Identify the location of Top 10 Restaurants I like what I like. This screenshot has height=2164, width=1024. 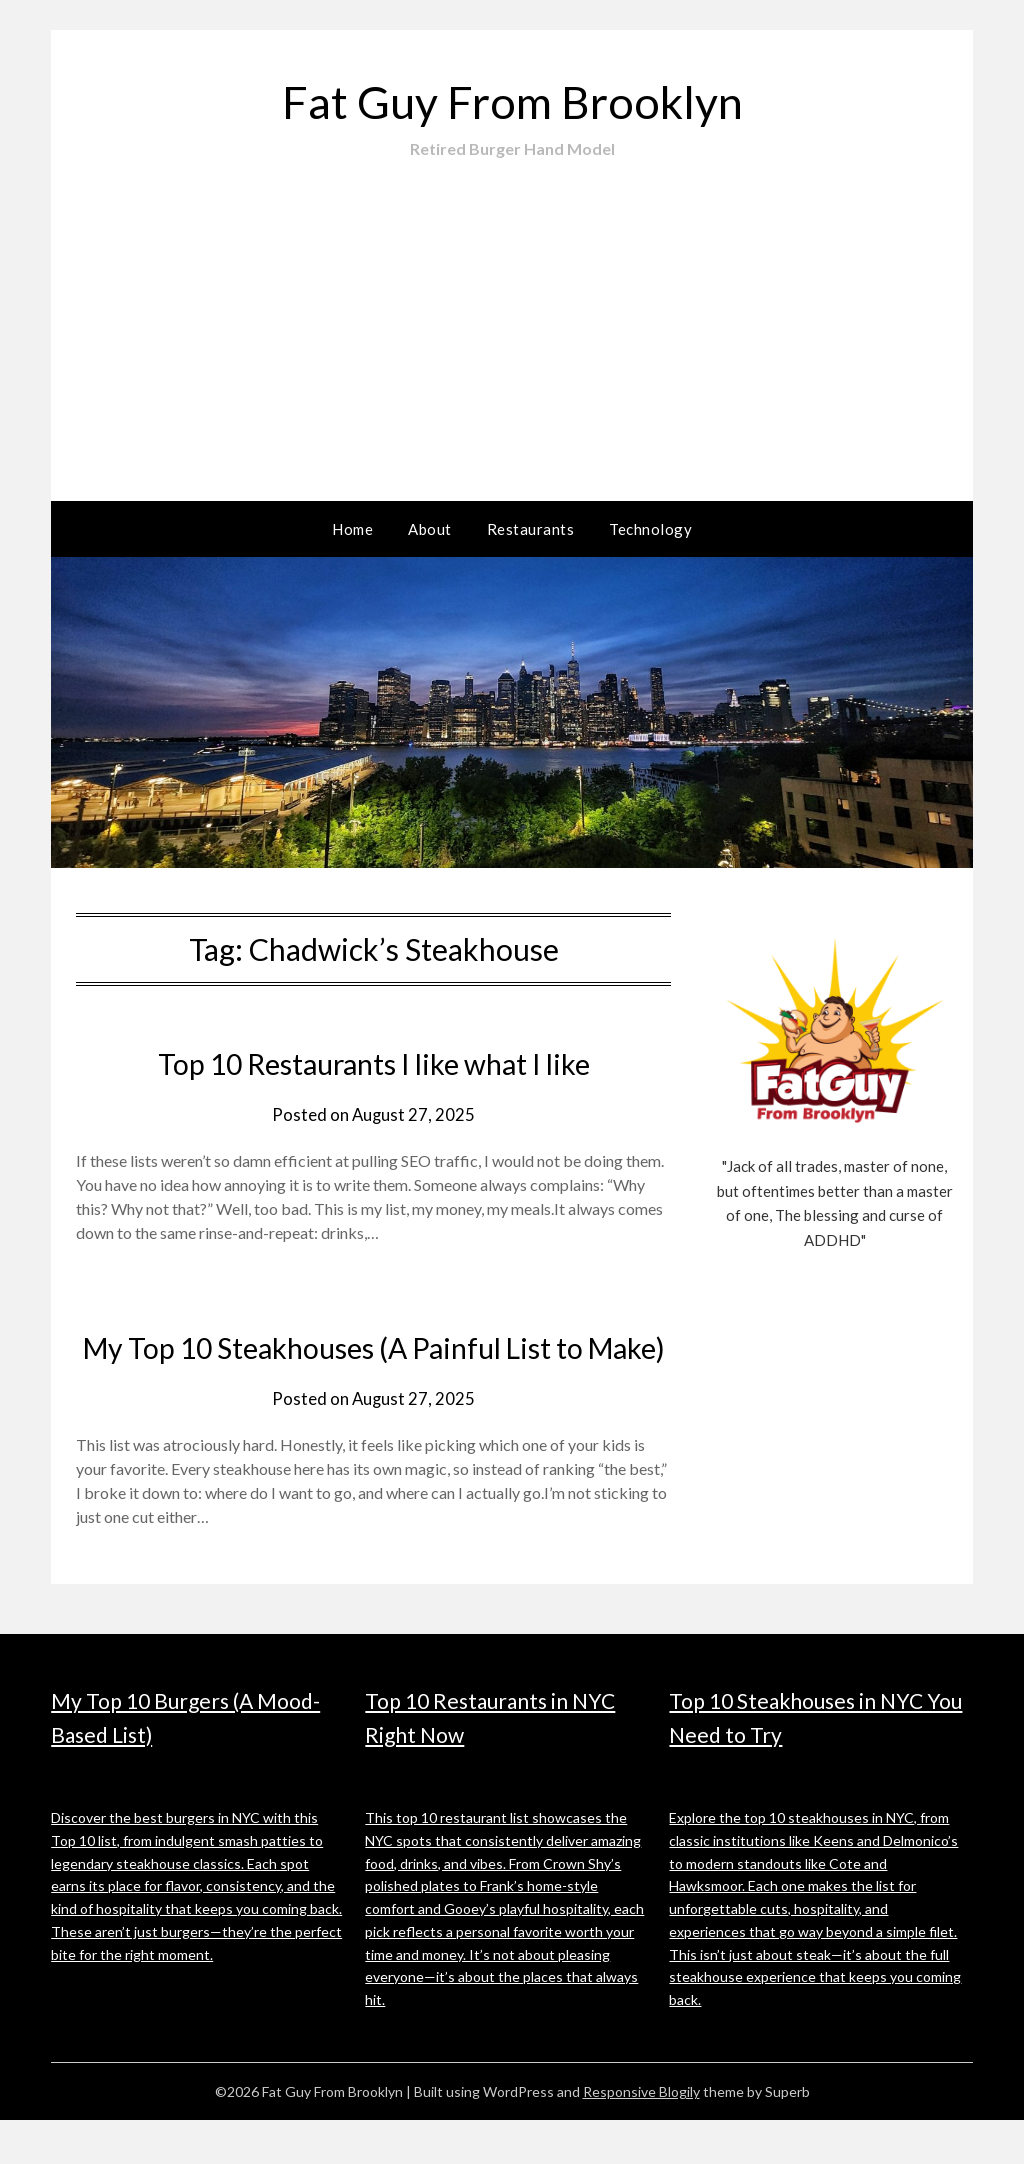
(374, 1063).